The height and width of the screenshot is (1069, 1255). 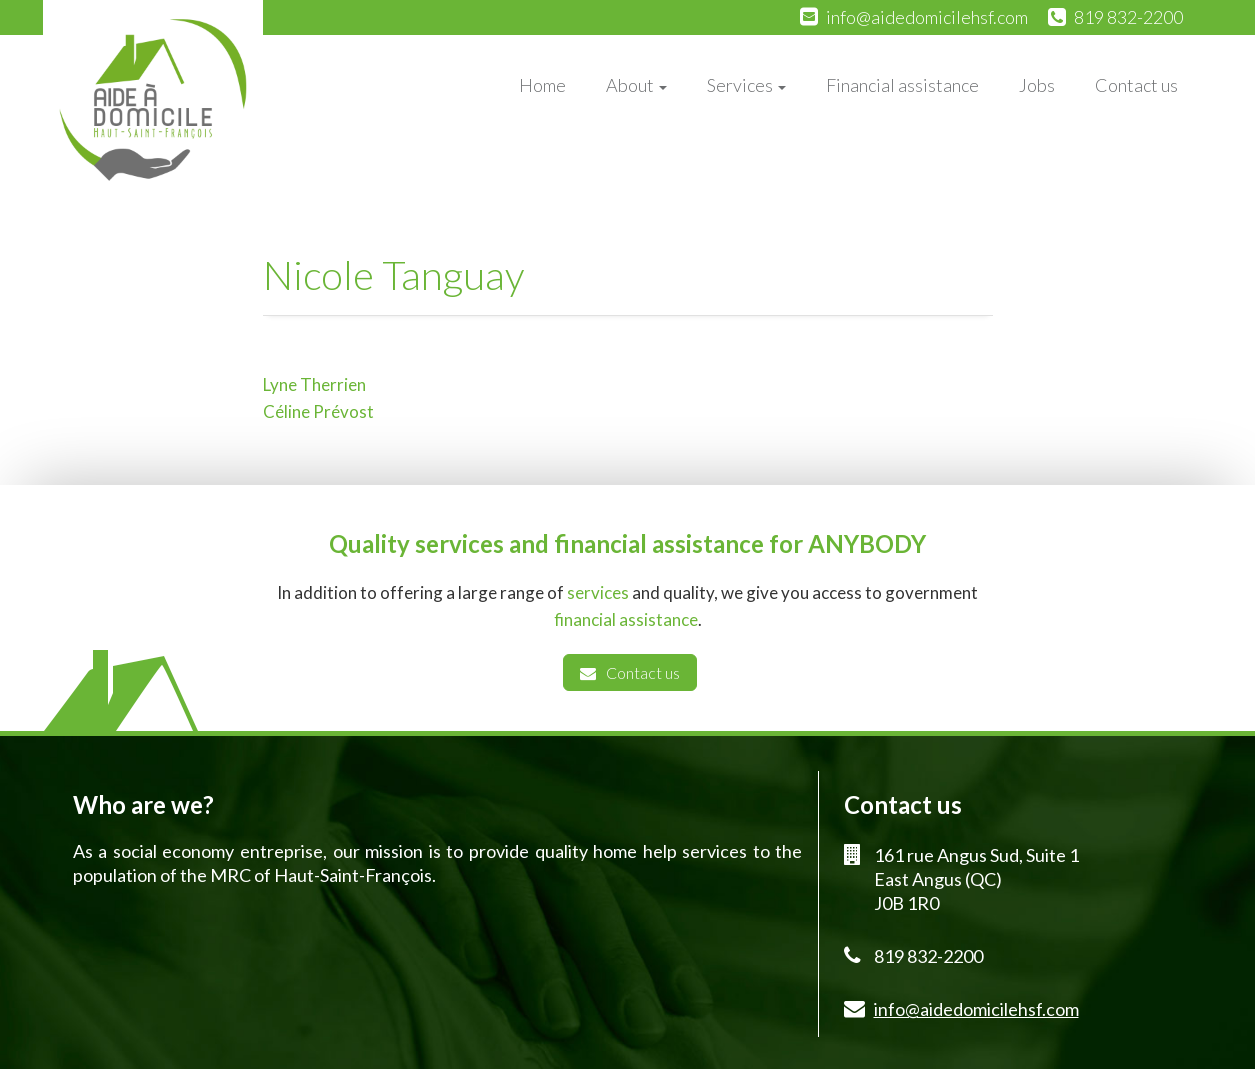 I want to click on About, so click(x=636, y=85).